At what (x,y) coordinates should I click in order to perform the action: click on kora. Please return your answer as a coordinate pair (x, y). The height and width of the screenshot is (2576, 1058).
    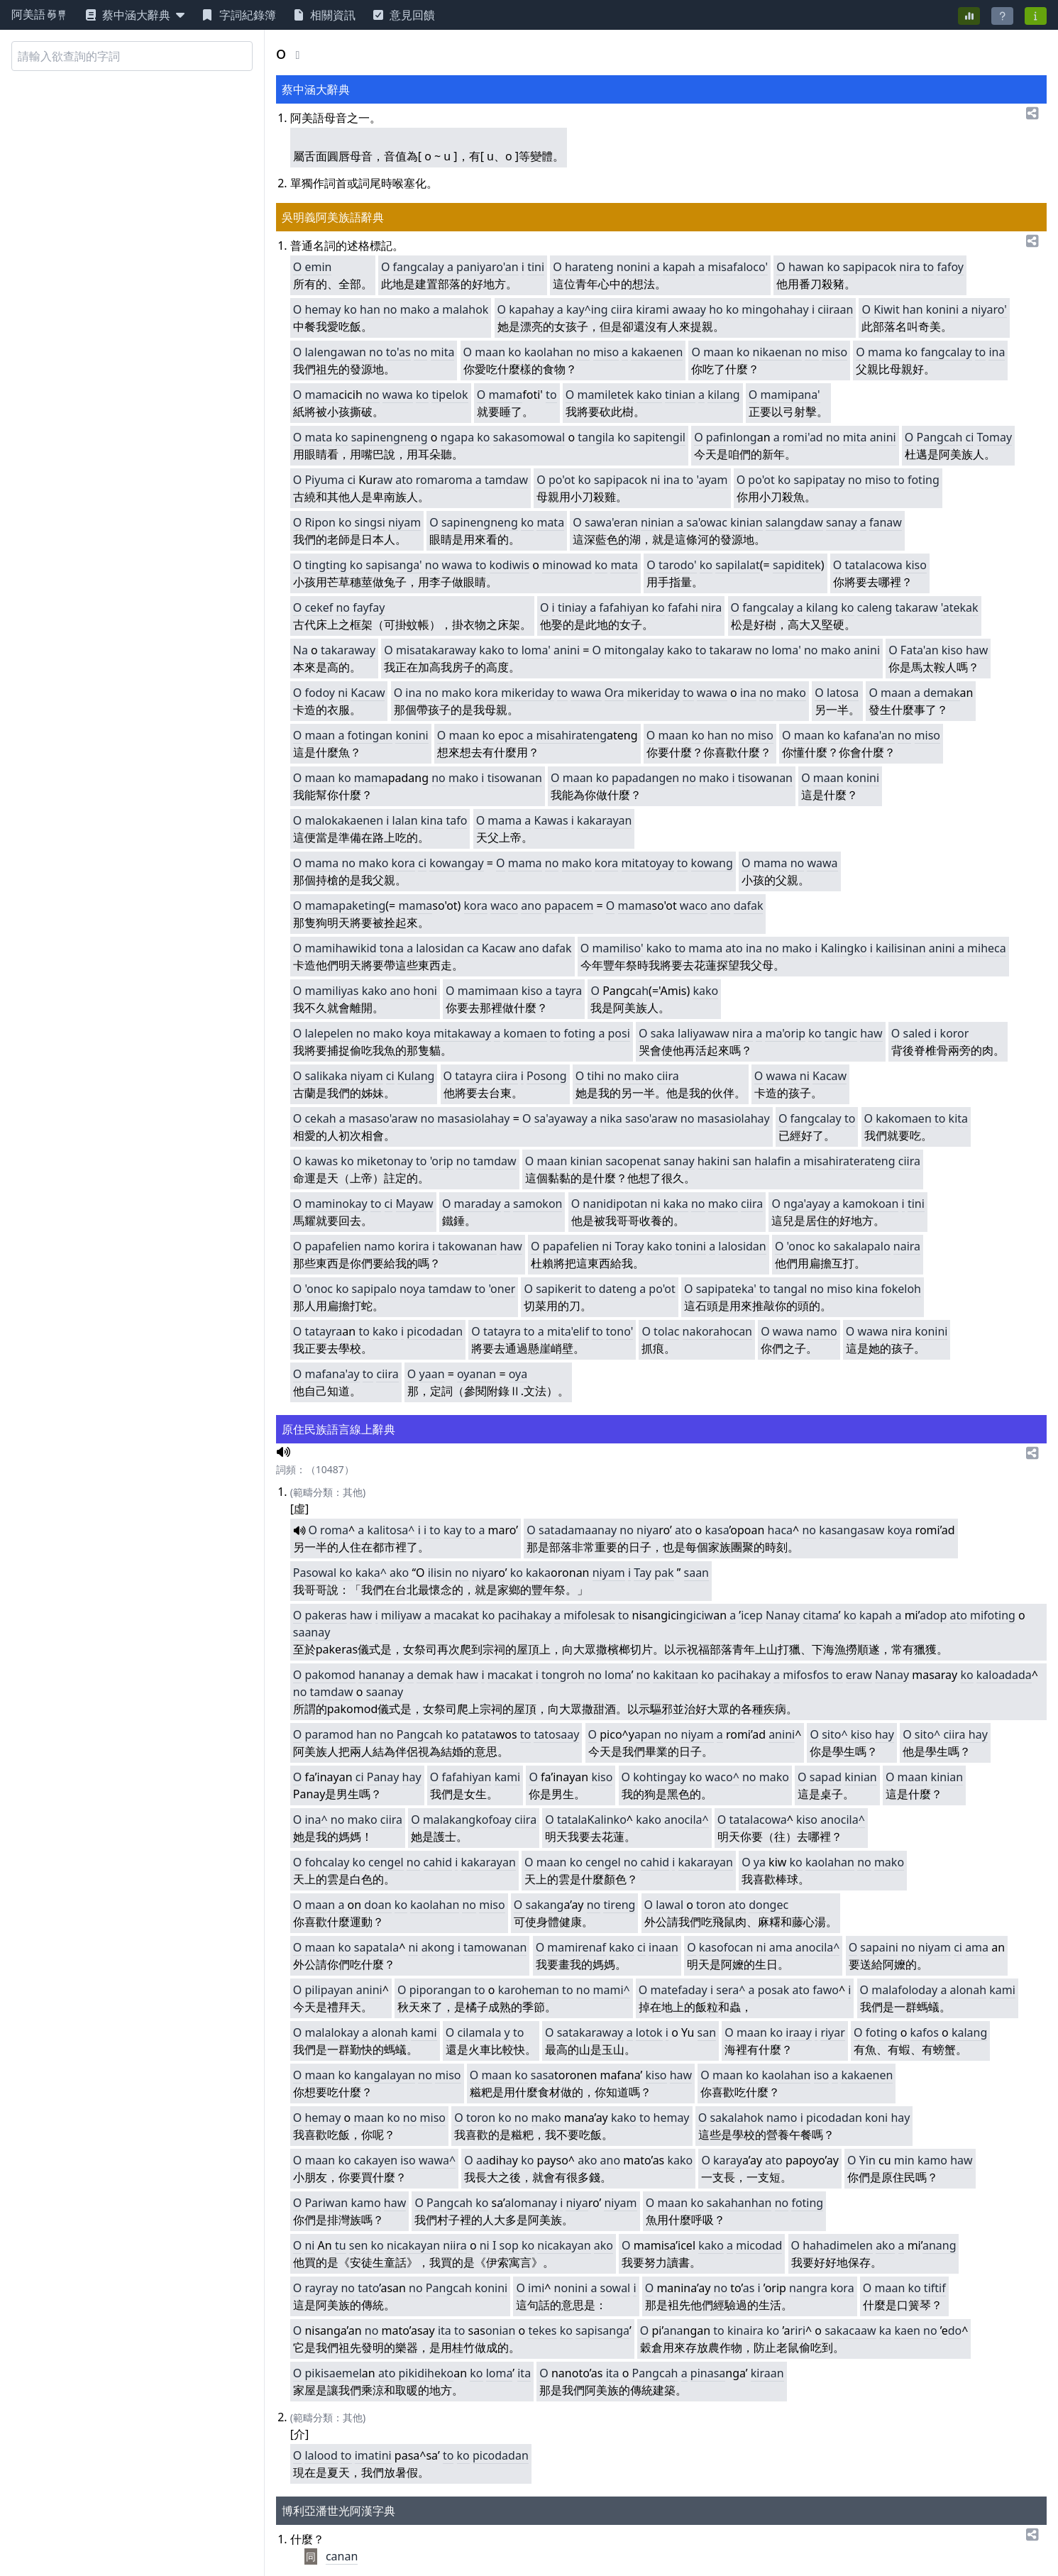
    Looking at the image, I should click on (487, 692).